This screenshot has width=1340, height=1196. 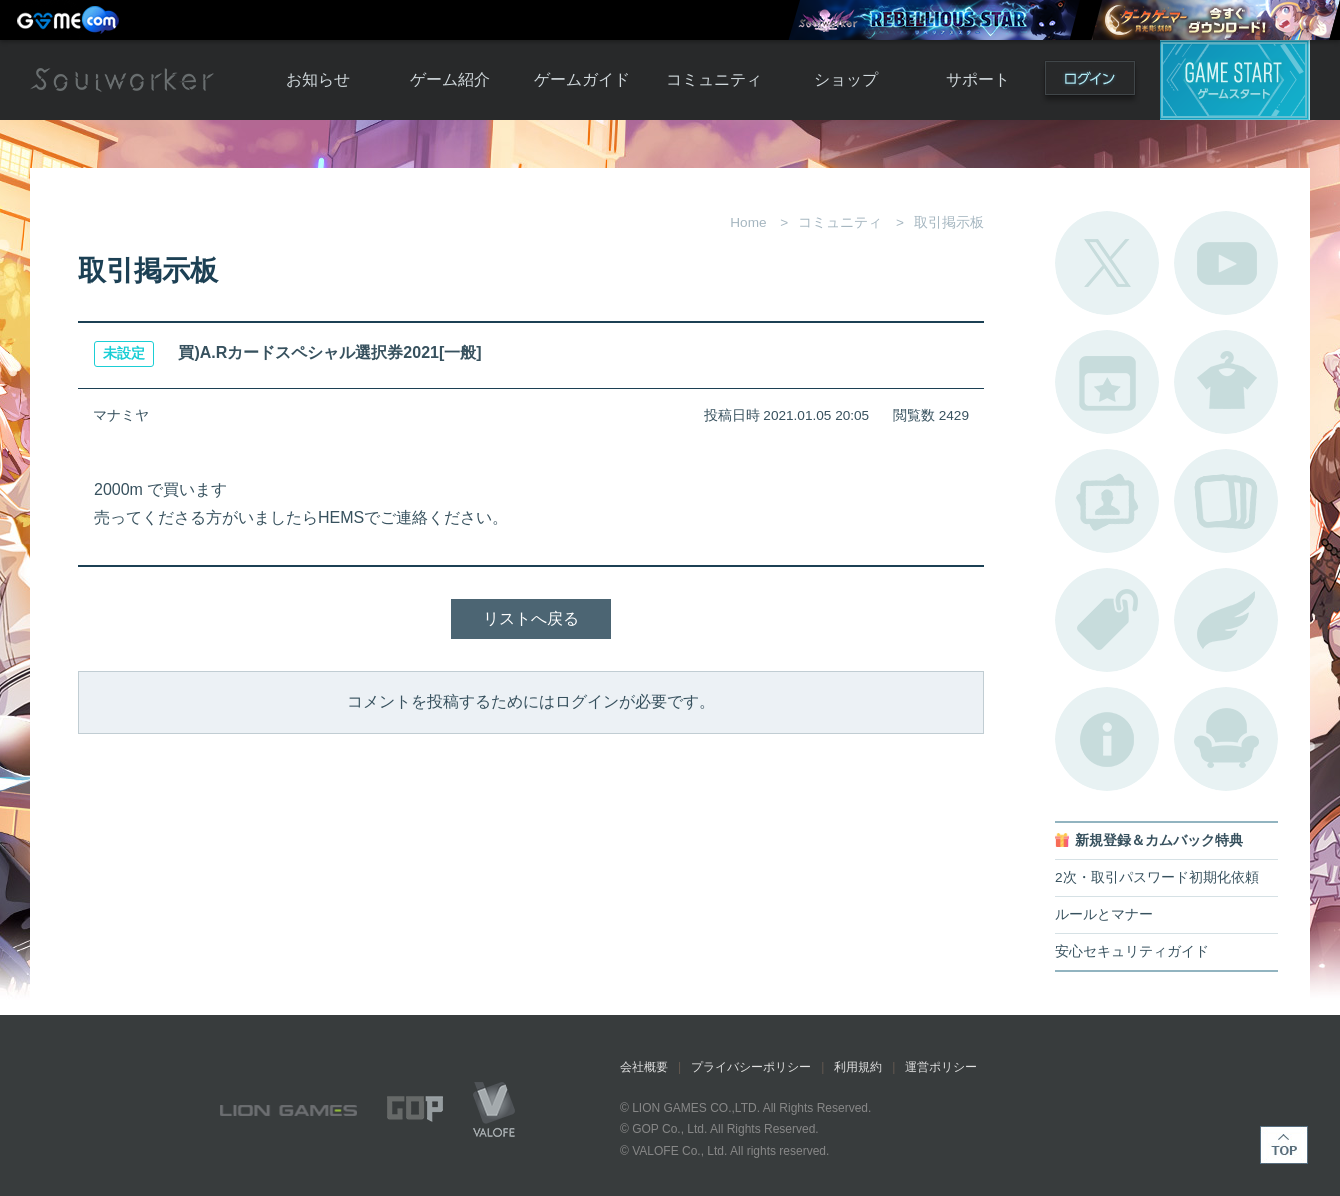 What do you see at coordinates (1090, 82) in the screenshot?
I see `ログイン` at bounding box center [1090, 82].